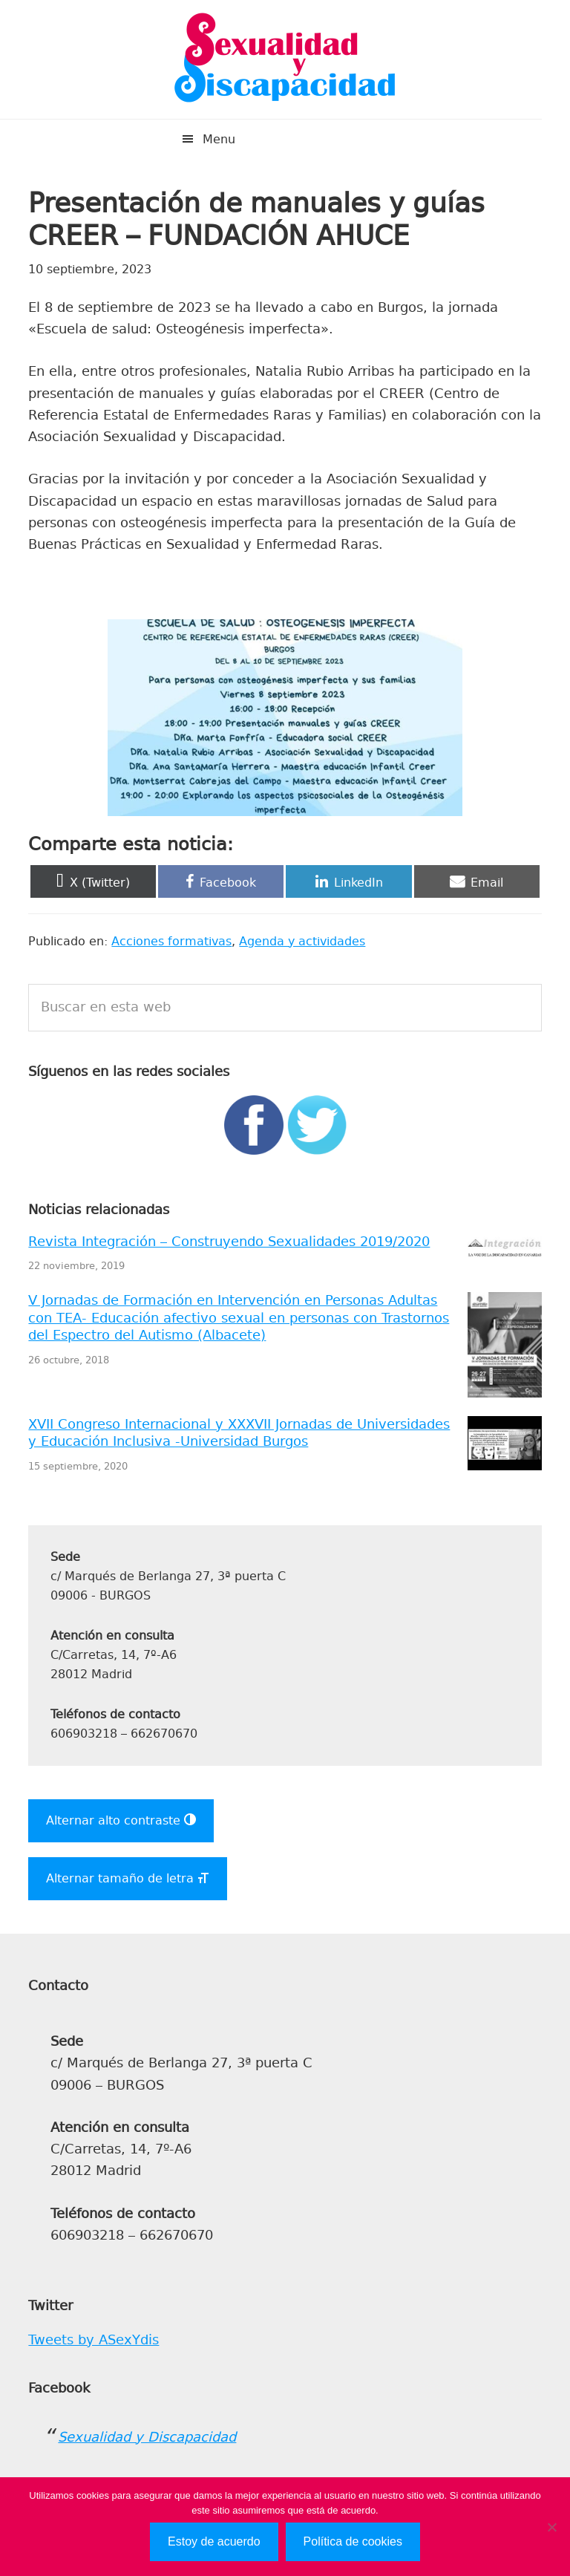  What do you see at coordinates (239, 1433) in the screenshot?
I see `XVII Congreso Internacional y XXXVII Jornadas de Universidades y Educación Inclusiva -Universidad Burgos` at bounding box center [239, 1433].